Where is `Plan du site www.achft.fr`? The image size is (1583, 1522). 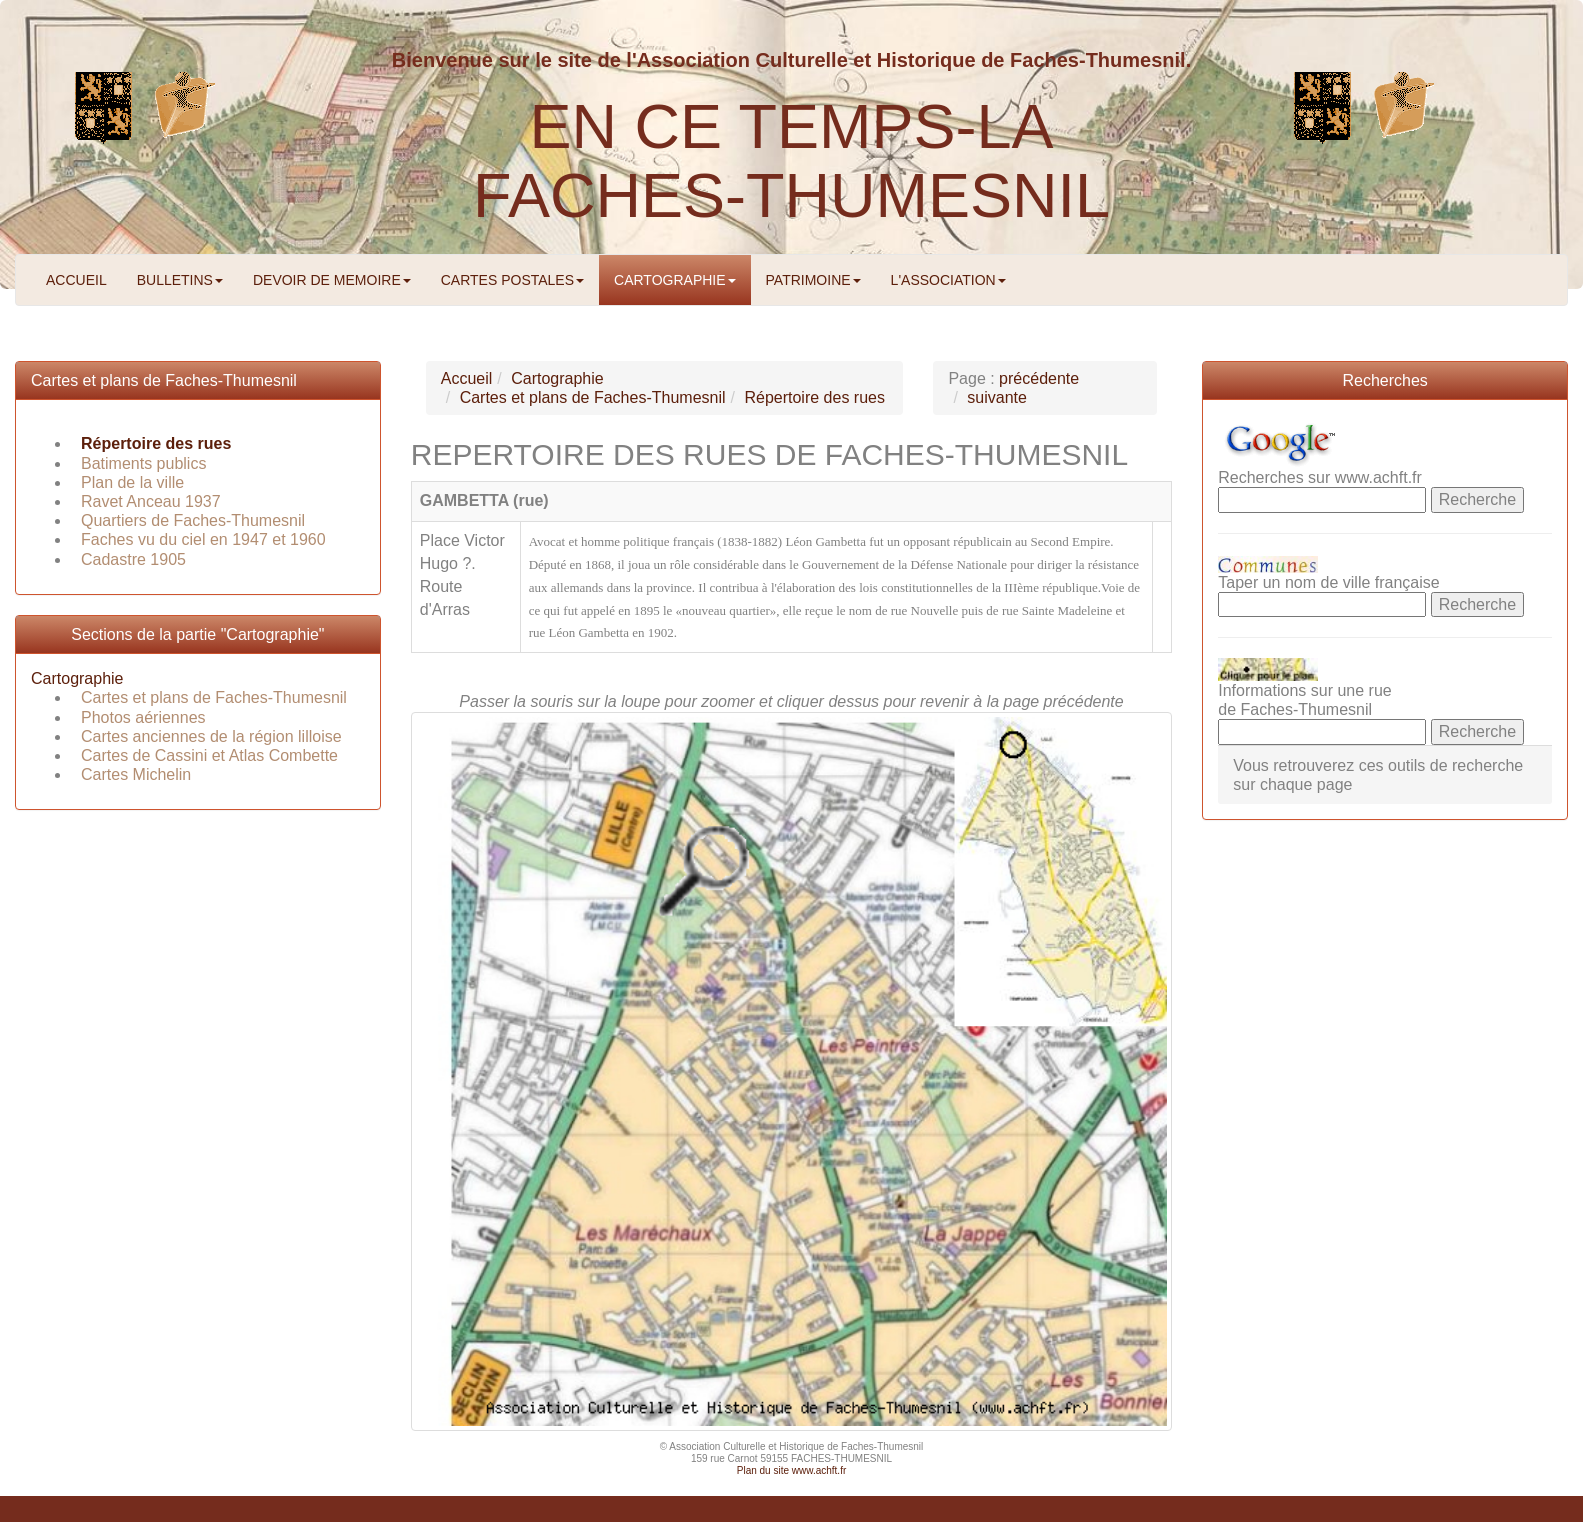 Plan du site www.achft.fr is located at coordinates (792, 1470).